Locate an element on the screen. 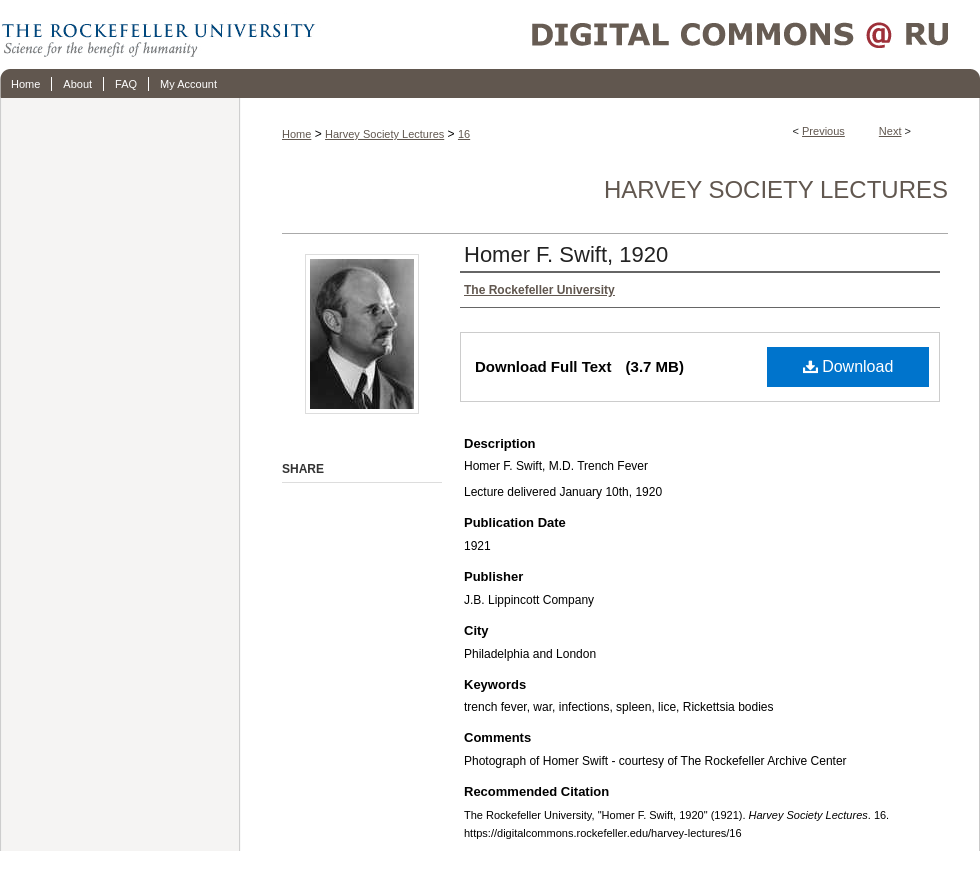 Image resolution: width=980 pixels, height=869 pixels. Next is located at coordinates (890, 131).